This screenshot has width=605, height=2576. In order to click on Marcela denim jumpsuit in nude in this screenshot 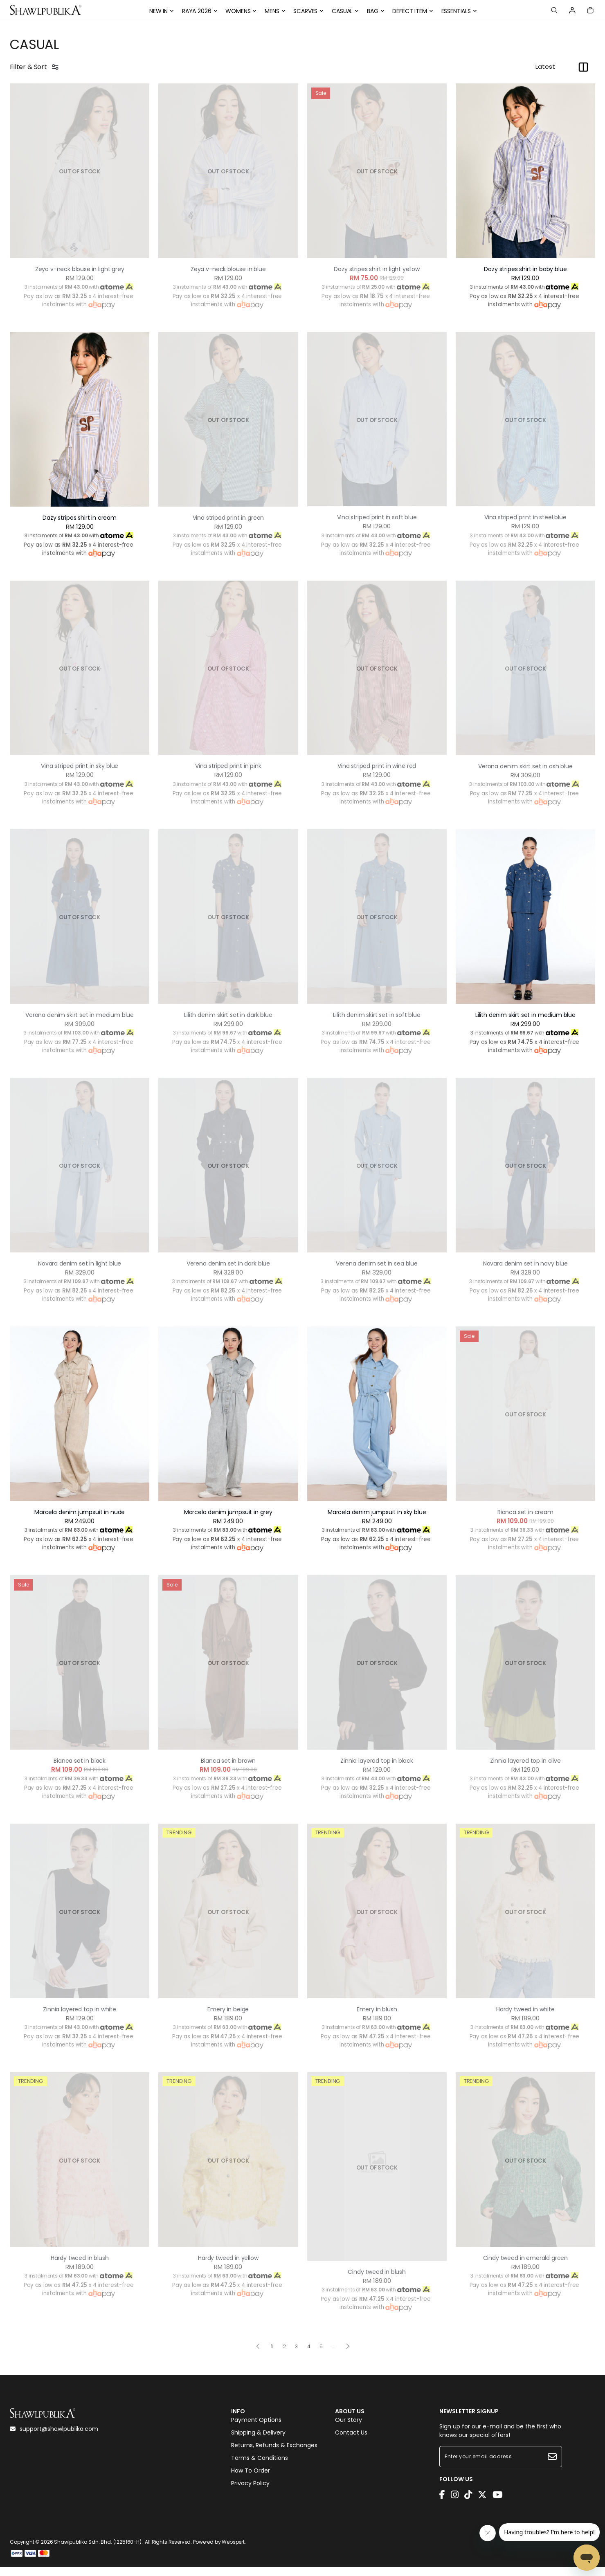, I will do `click(79, 1521)`.